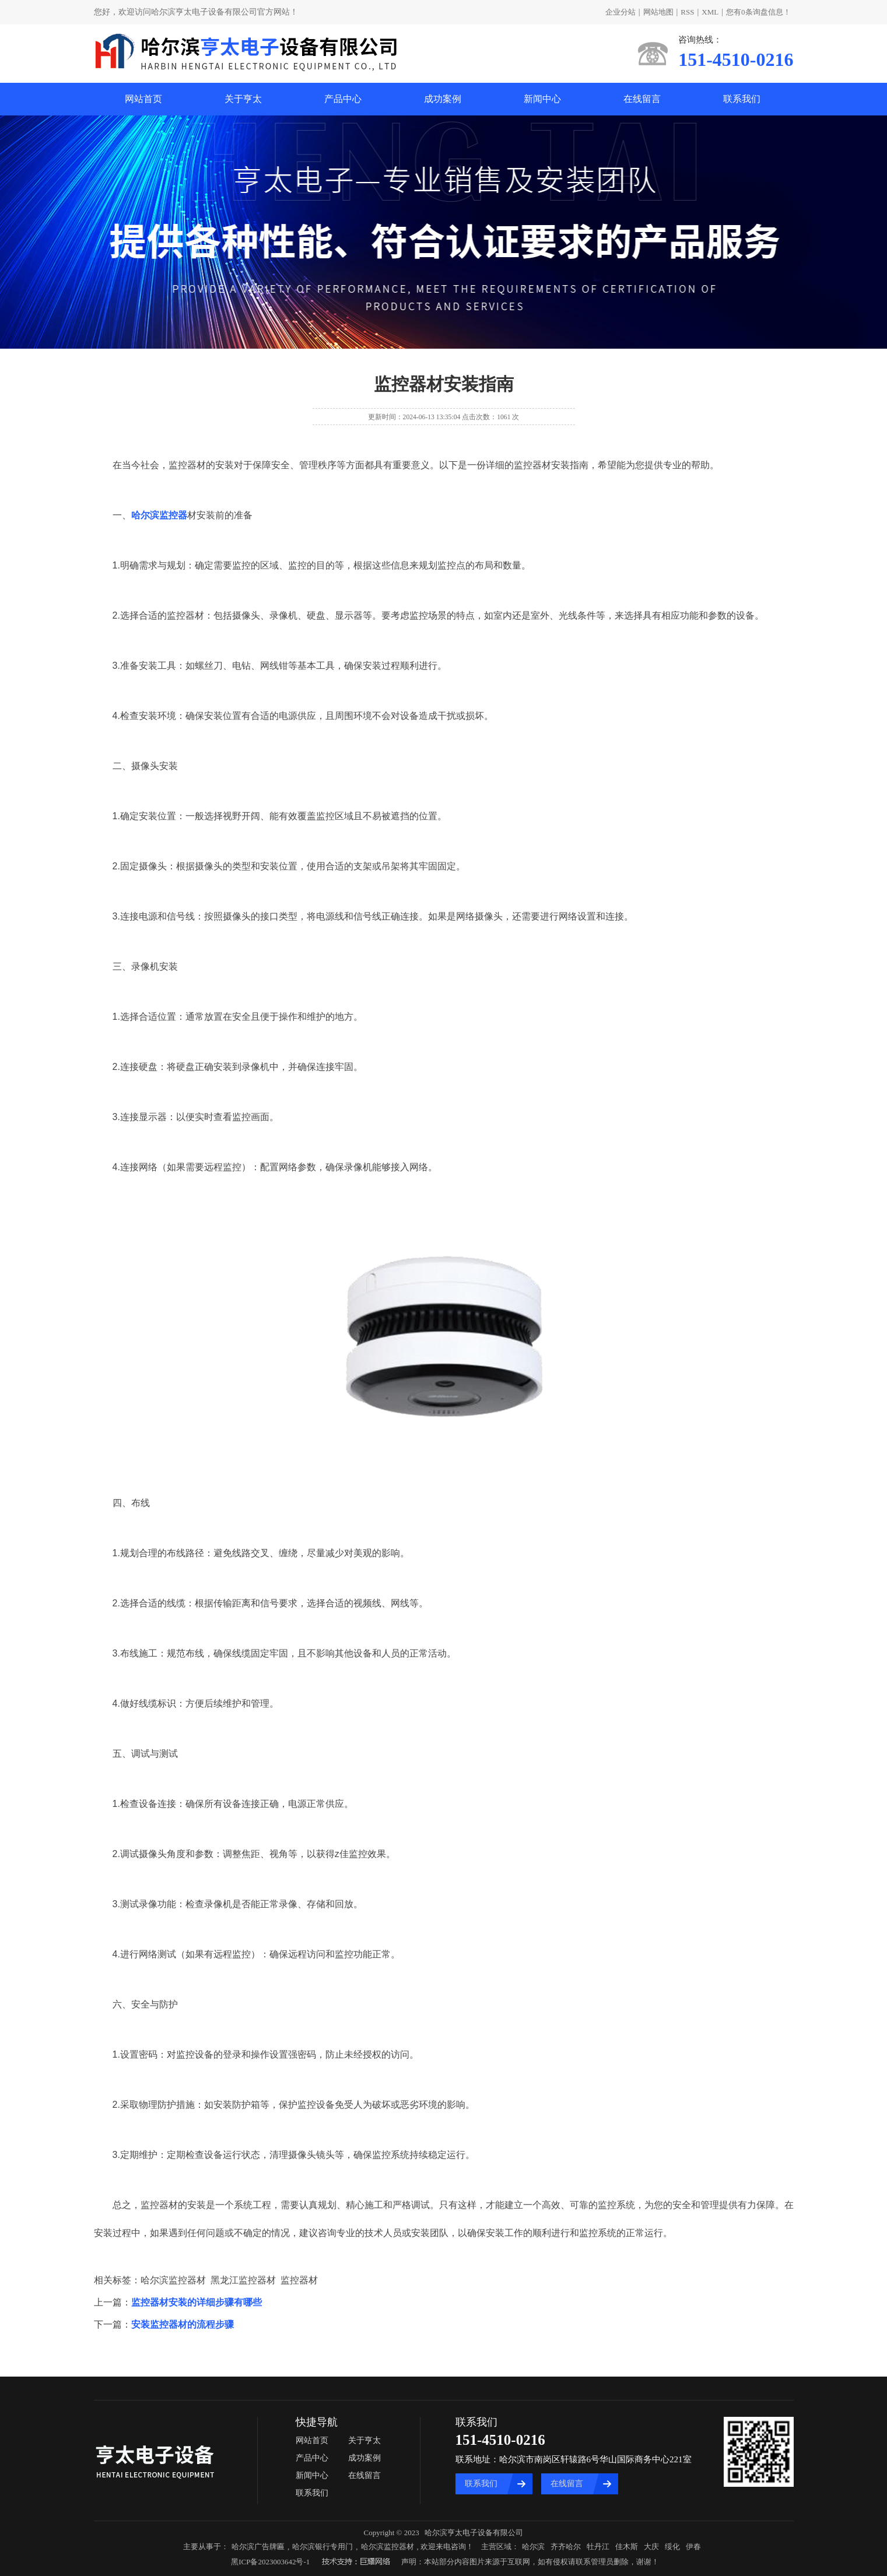 The width and height of the screenshot is (887, 2576). I want to click on 网站首页, so click(143, 99).